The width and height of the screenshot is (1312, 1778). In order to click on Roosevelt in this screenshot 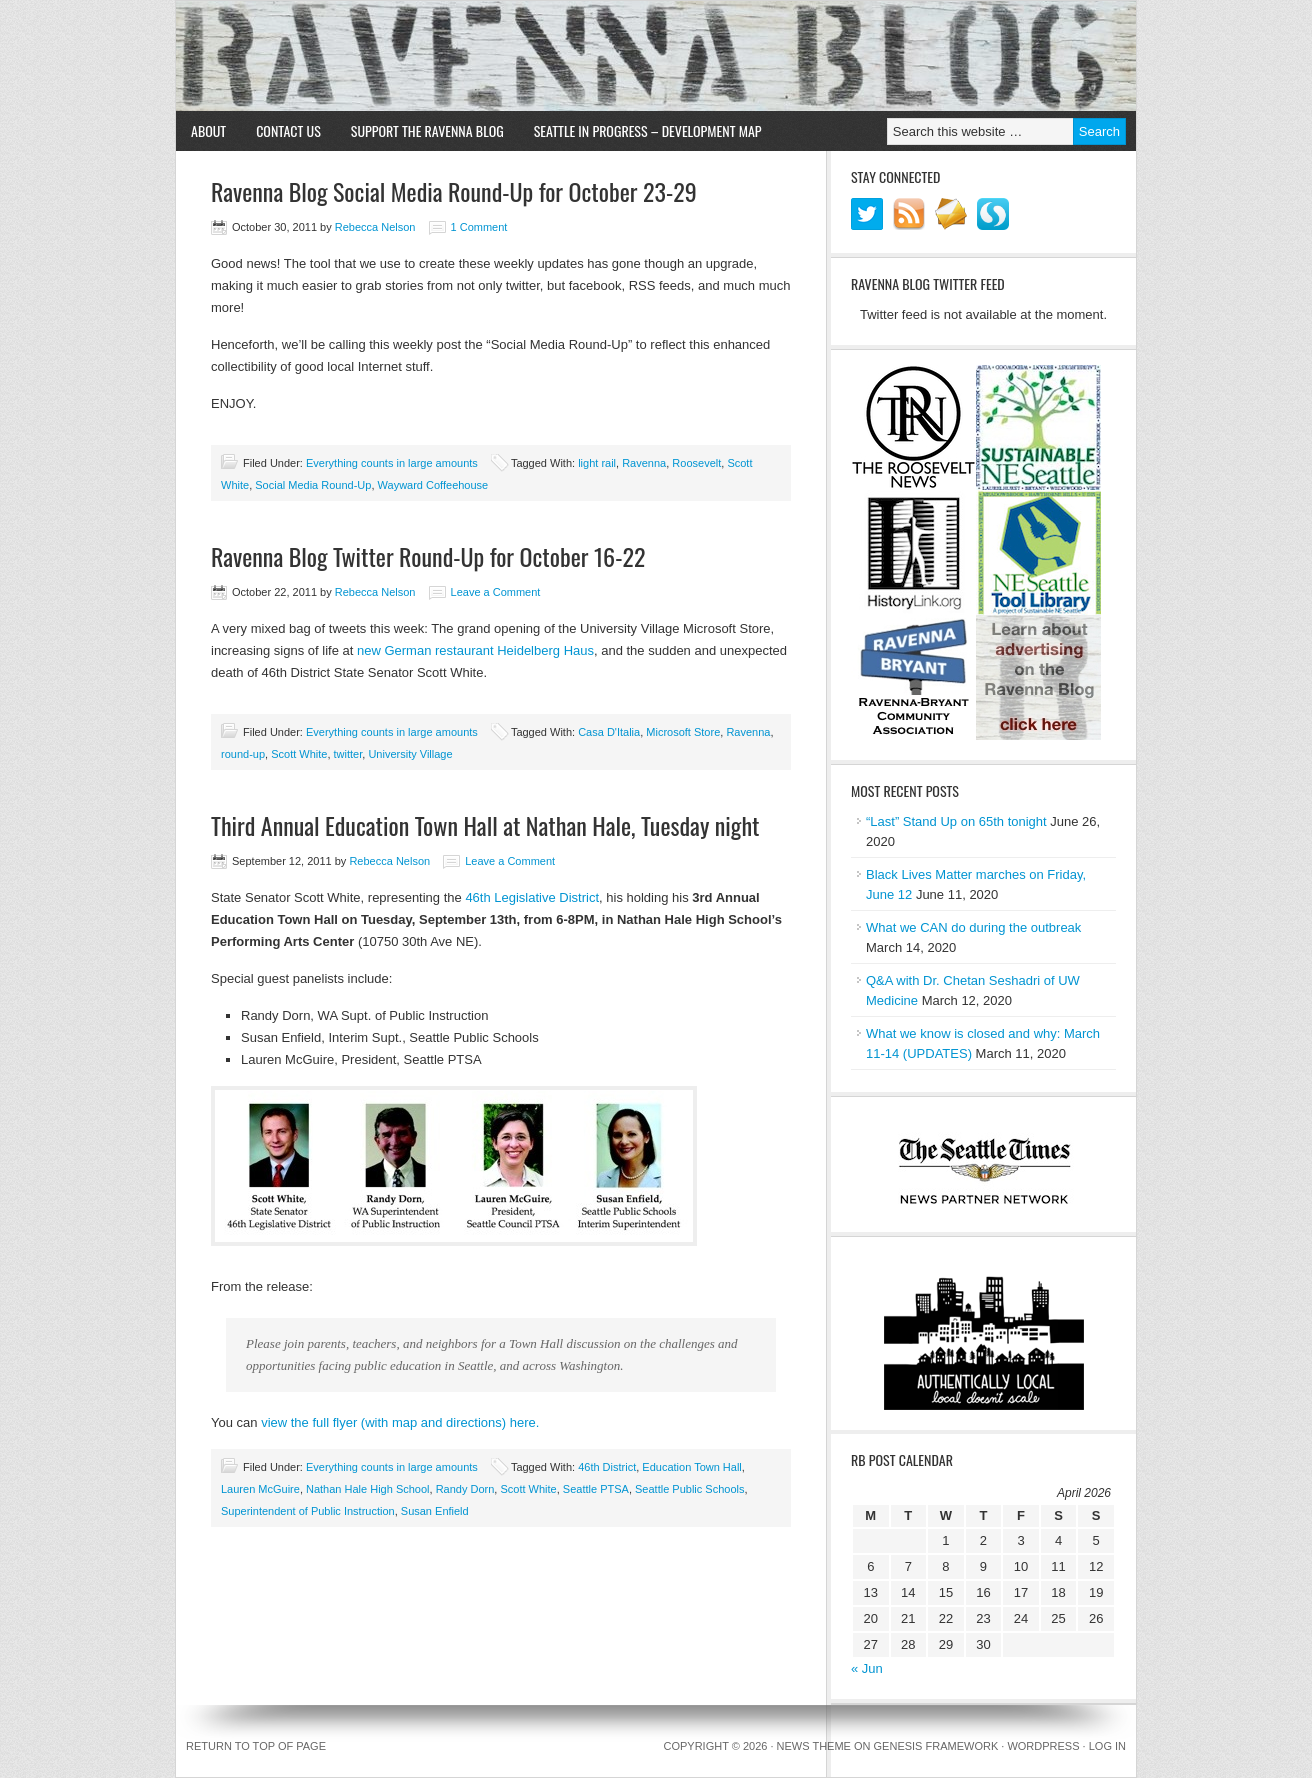, I will do `click(696, 463)`.